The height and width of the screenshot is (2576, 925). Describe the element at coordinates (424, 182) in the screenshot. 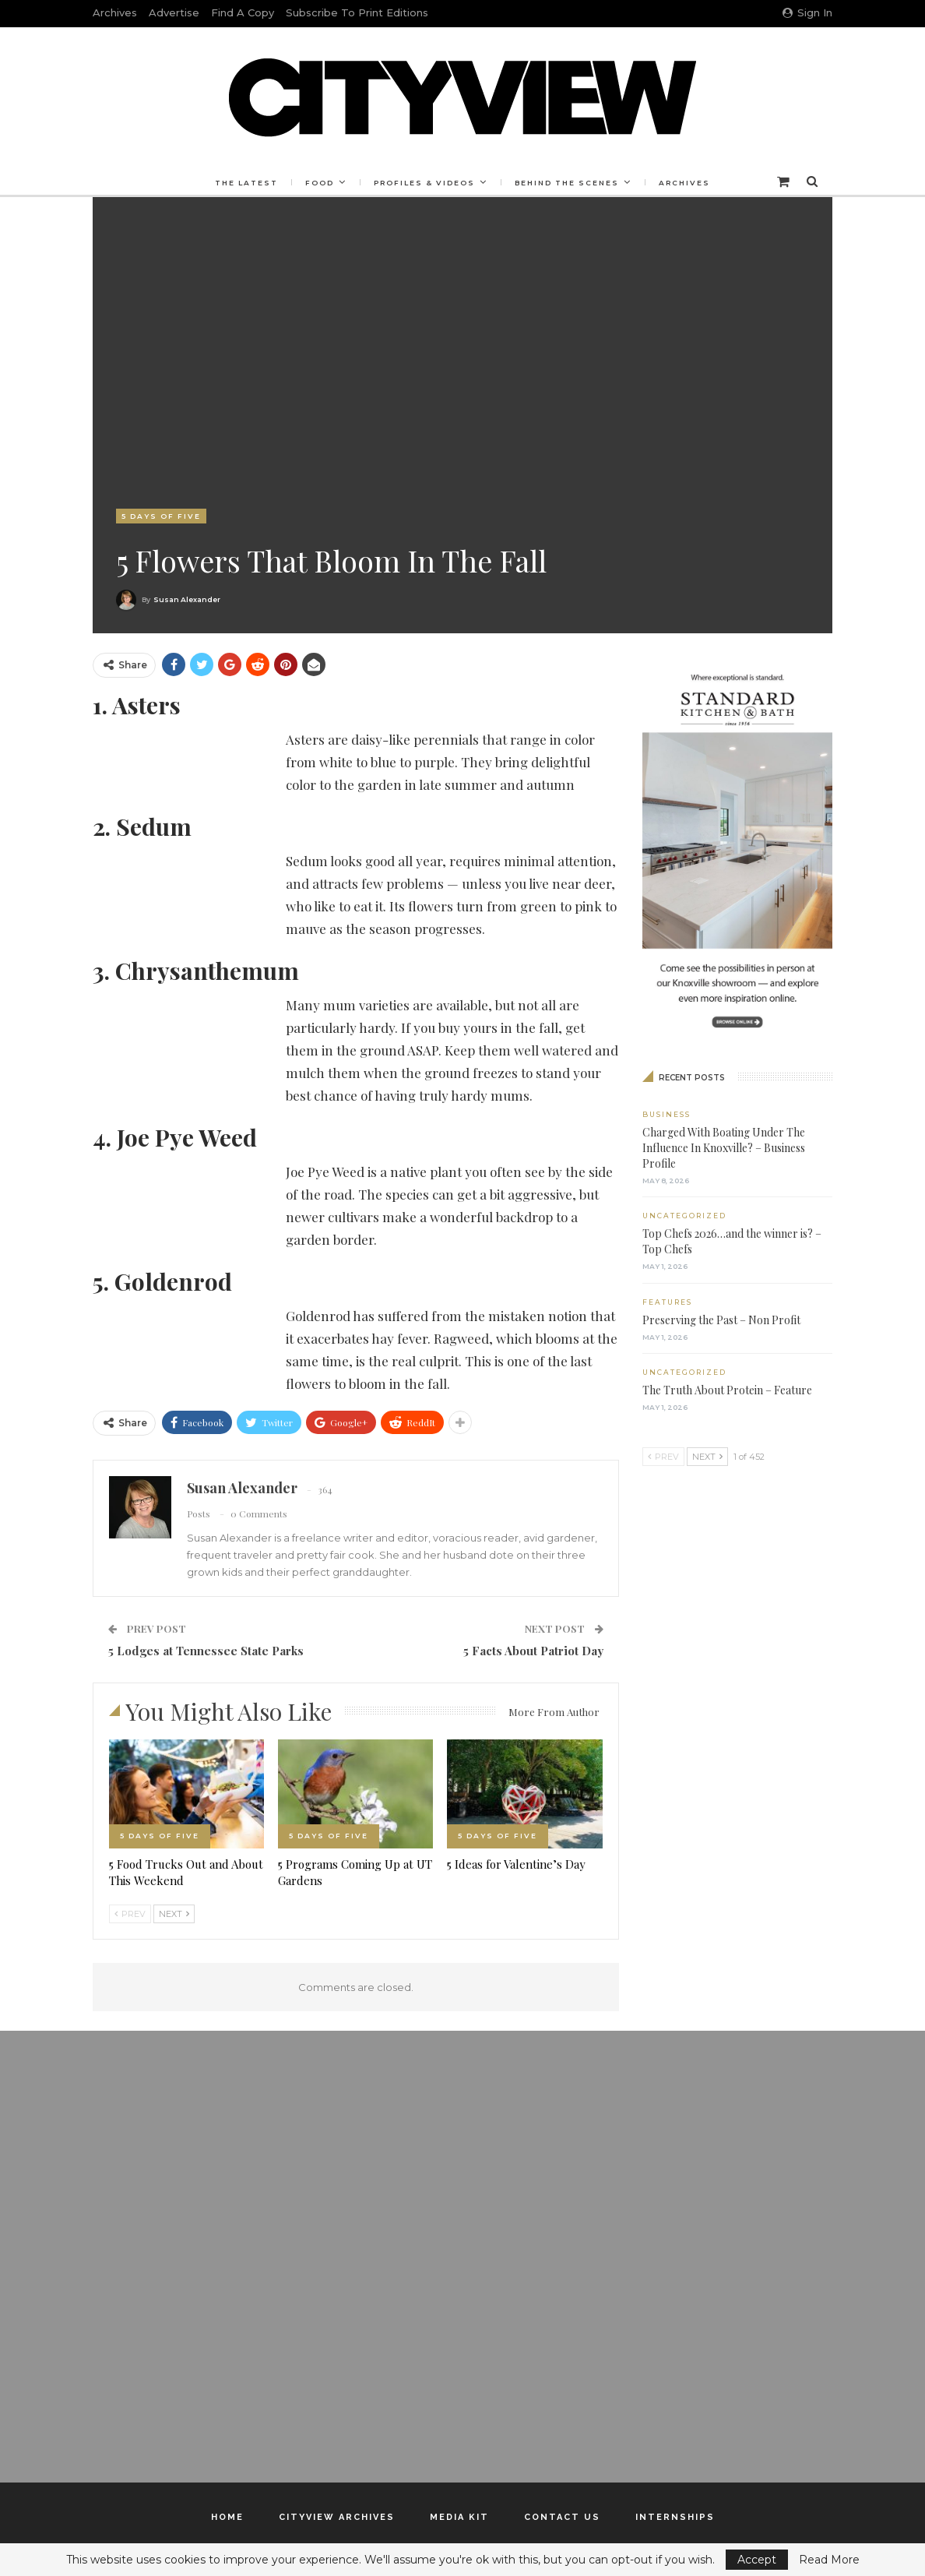

I see `Profiles & Videos` at that location.